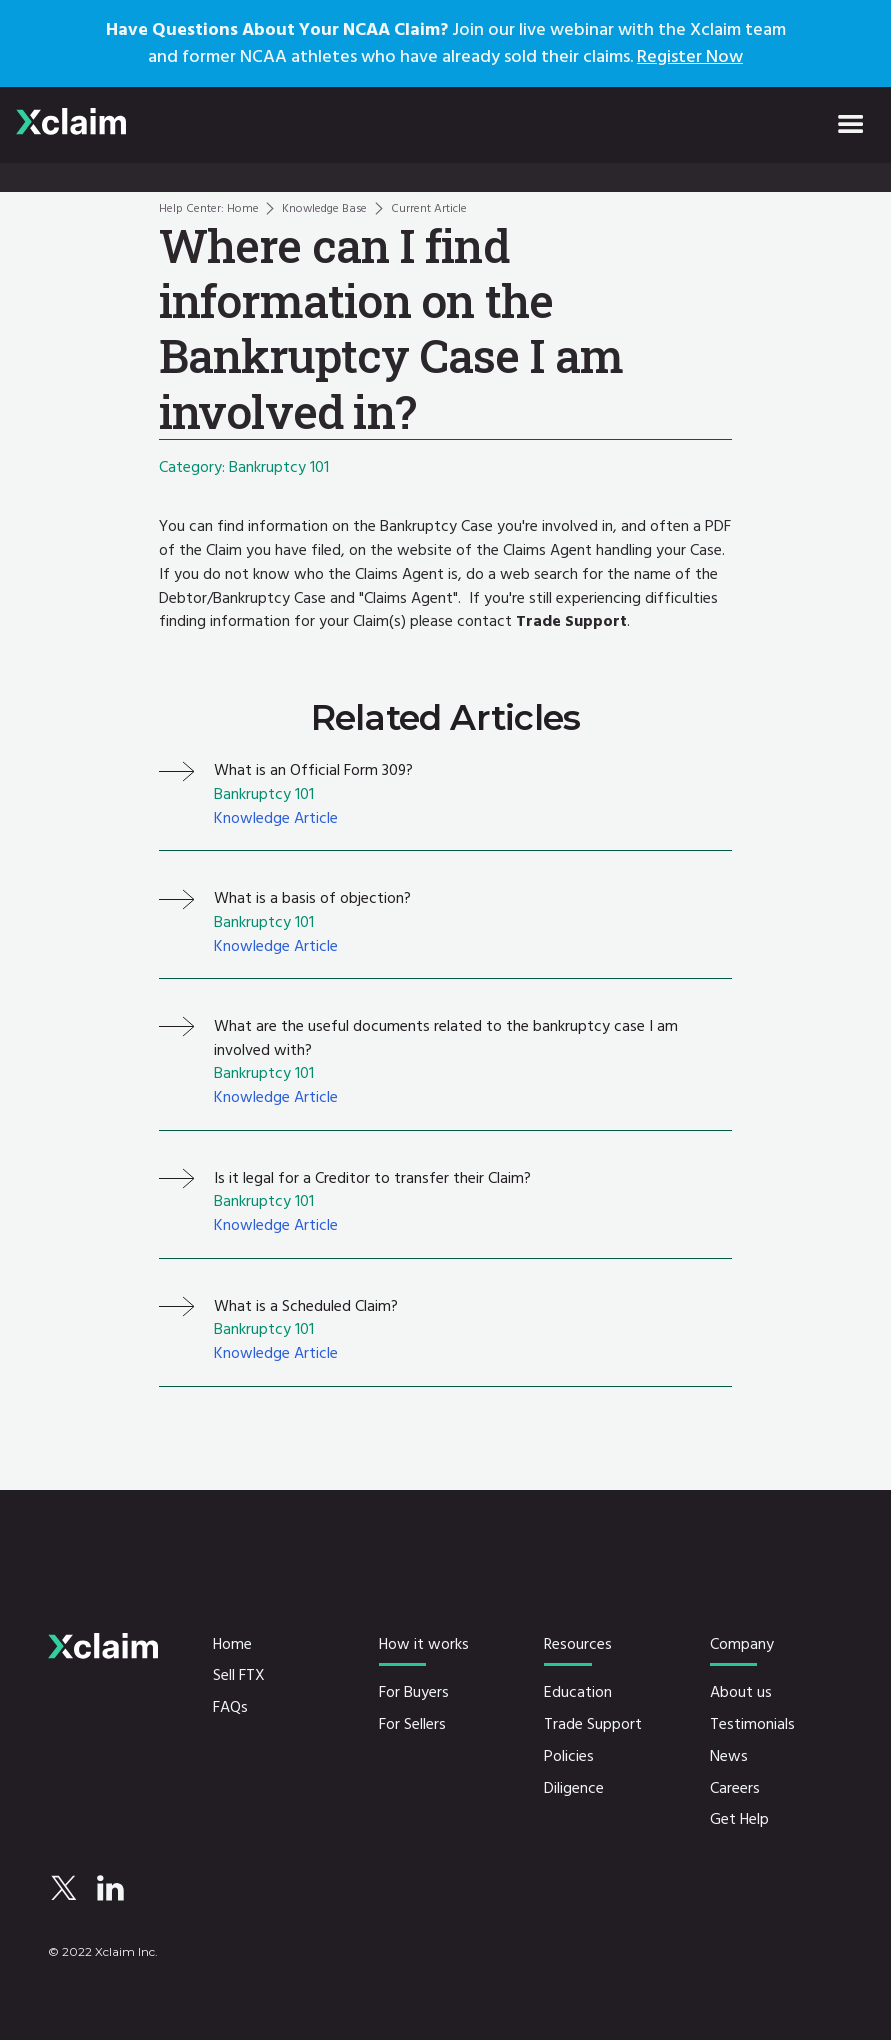 Image resolution: width=891 pixels, height=2040 pixels. I want to click on Trade Support, so click(593, 1725).